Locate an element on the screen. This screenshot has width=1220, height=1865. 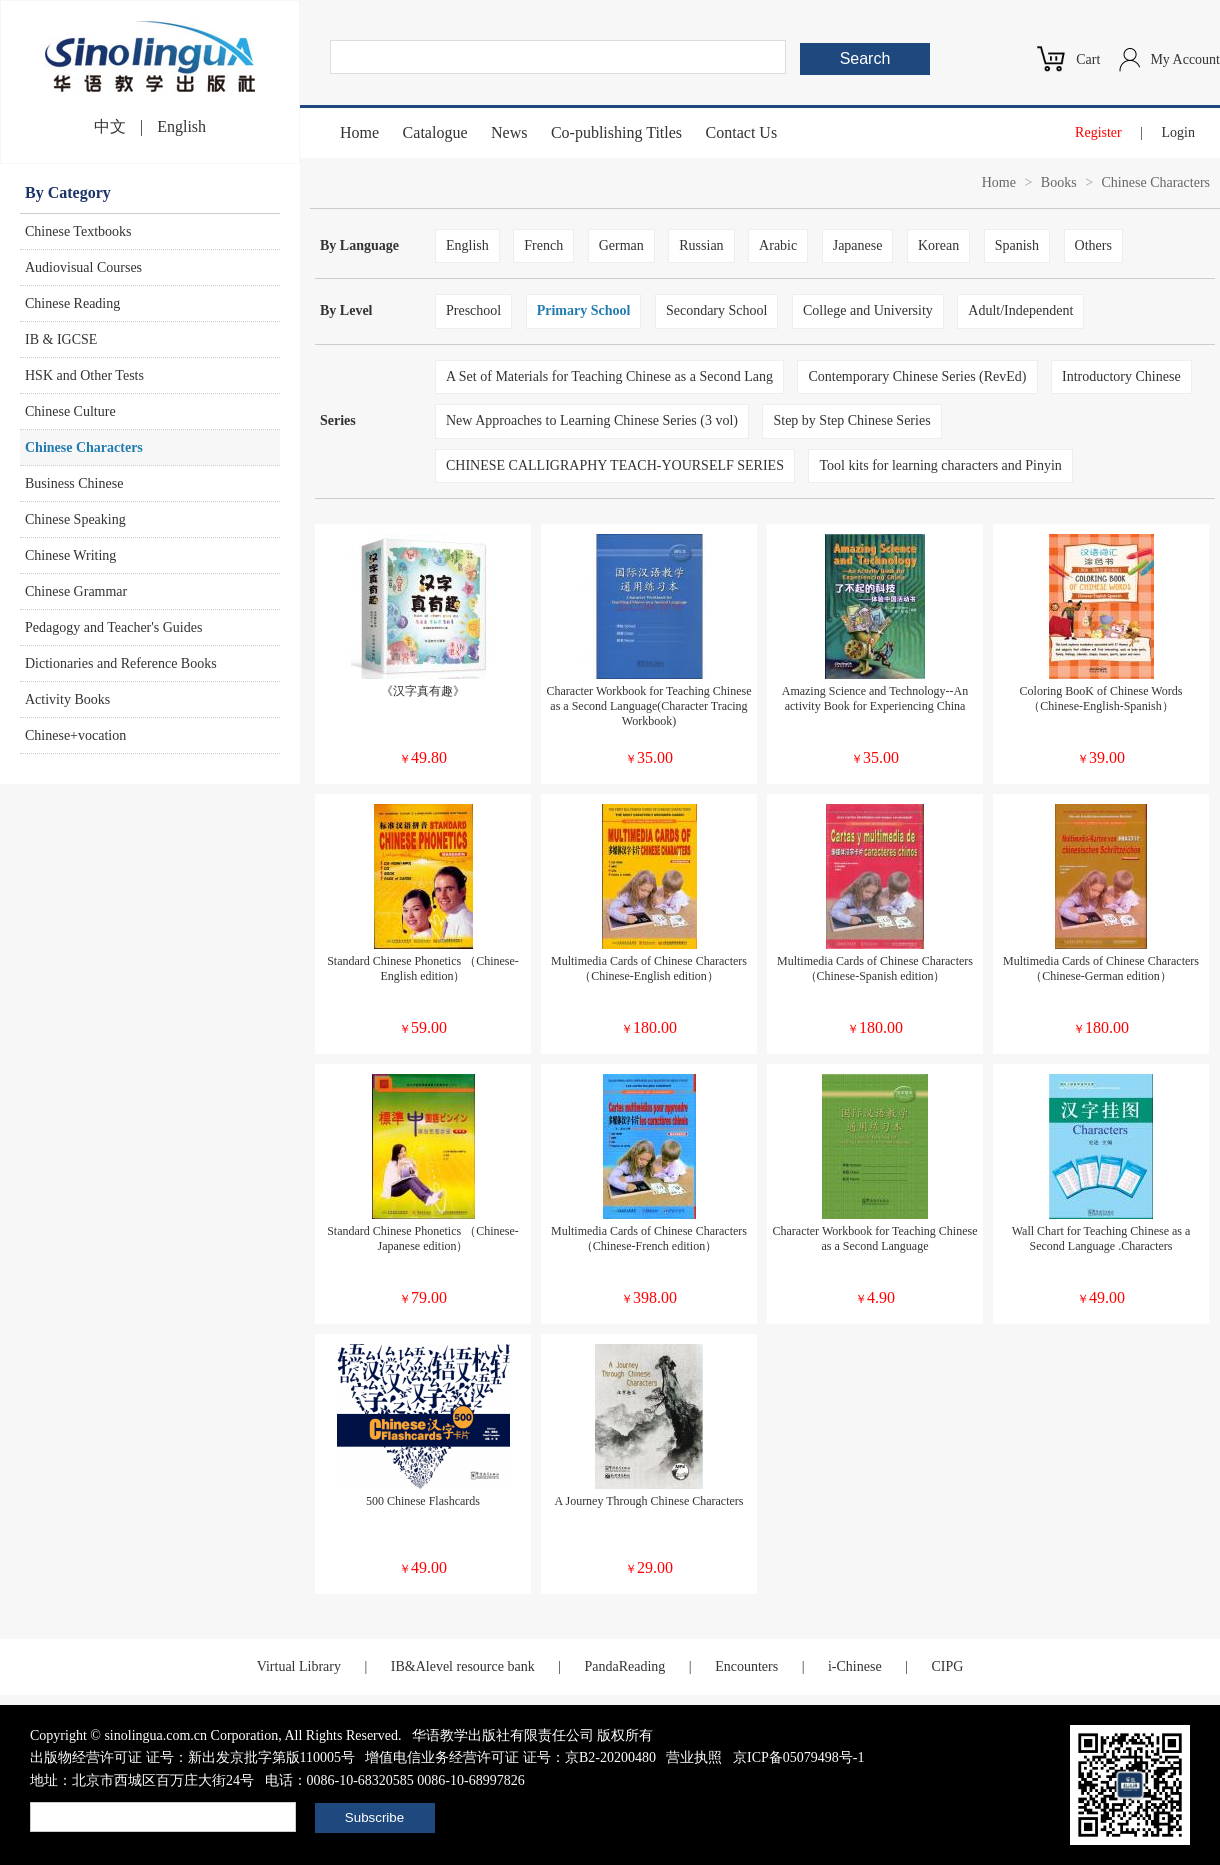
Contact Us is located at coordinates (742, 132).